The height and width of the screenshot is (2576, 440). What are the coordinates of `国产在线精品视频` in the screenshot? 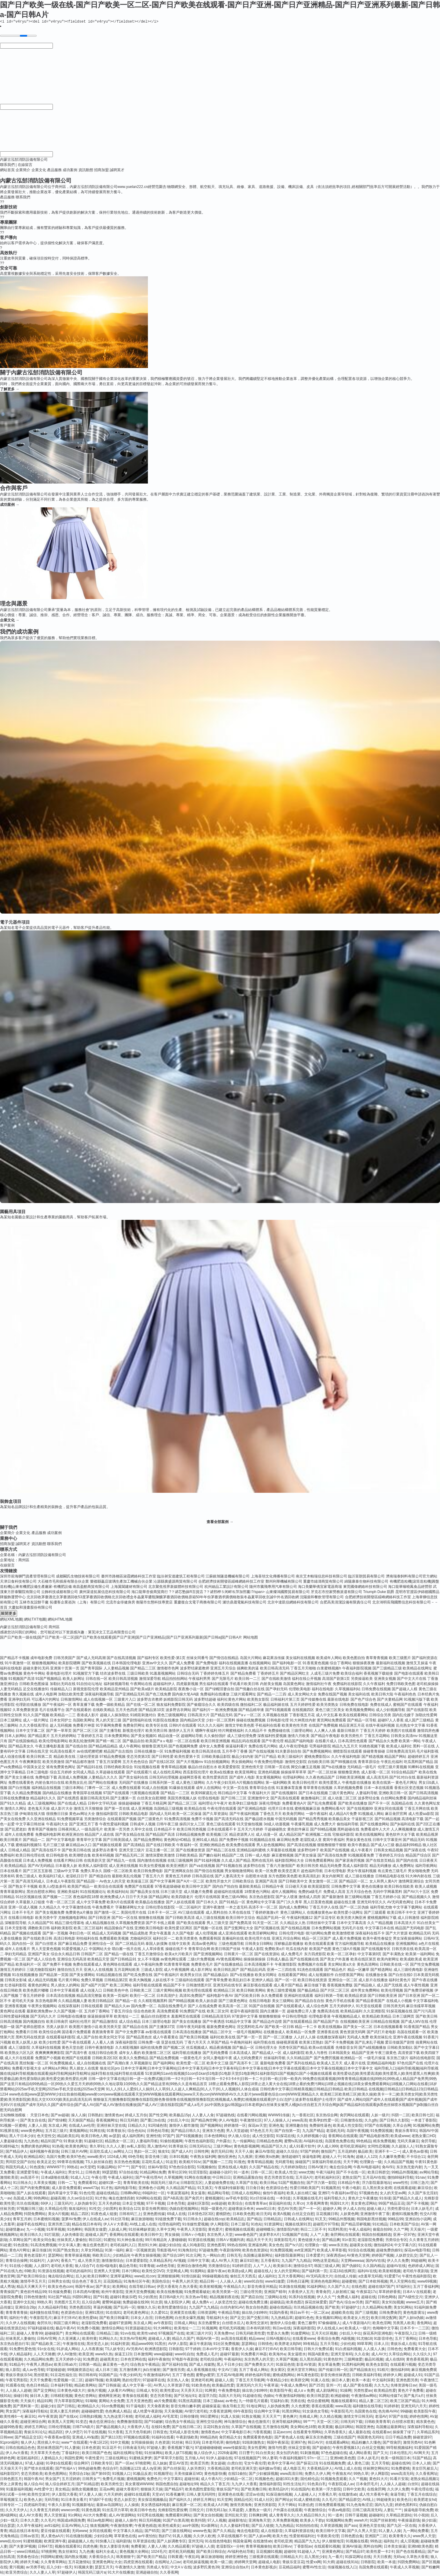 It's located at (295, 1929).